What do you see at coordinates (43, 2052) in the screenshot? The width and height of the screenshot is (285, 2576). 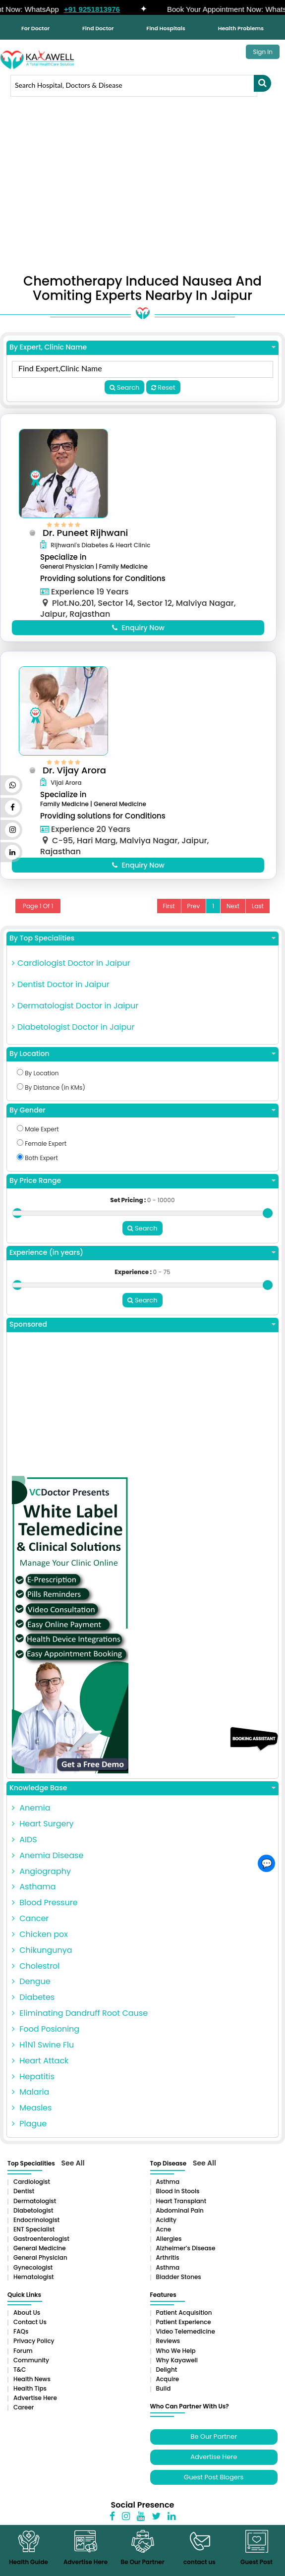 I see `H1N1 Swine Flu` at bounding box center [43, 2052].